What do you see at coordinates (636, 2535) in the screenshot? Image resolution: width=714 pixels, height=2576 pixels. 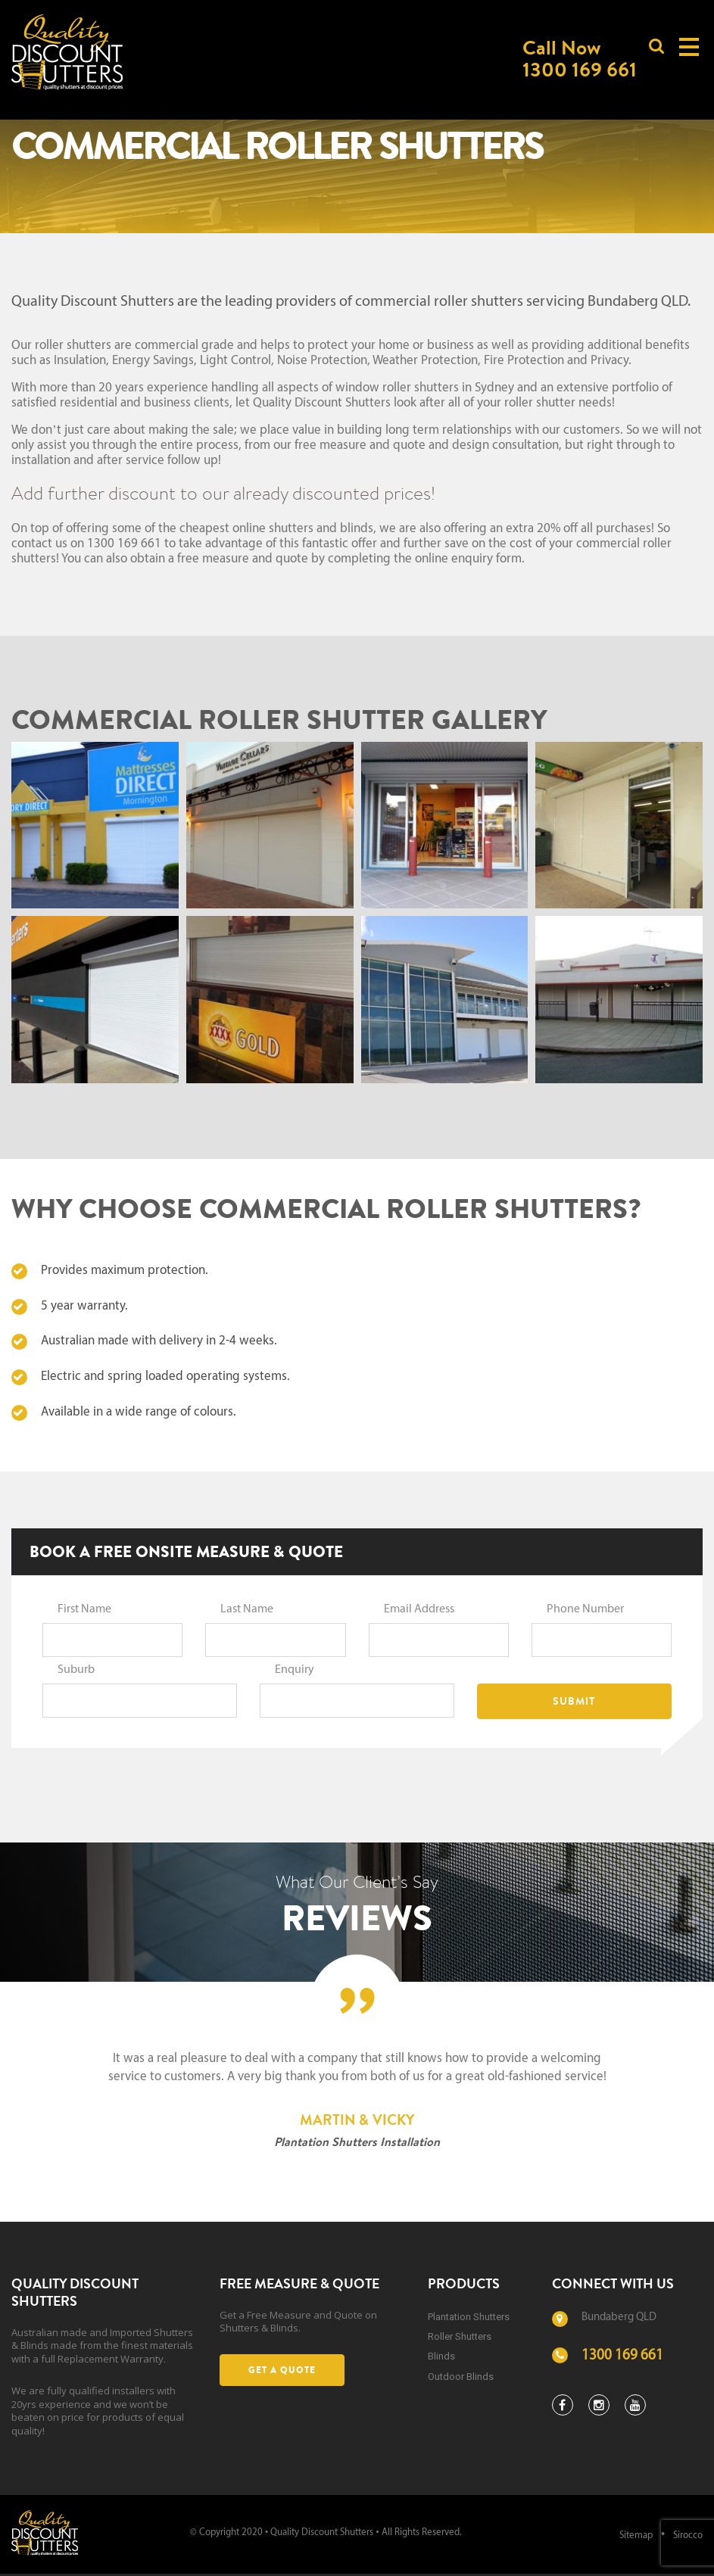 I see `Sitemap` at bounding box center [636, 2535].